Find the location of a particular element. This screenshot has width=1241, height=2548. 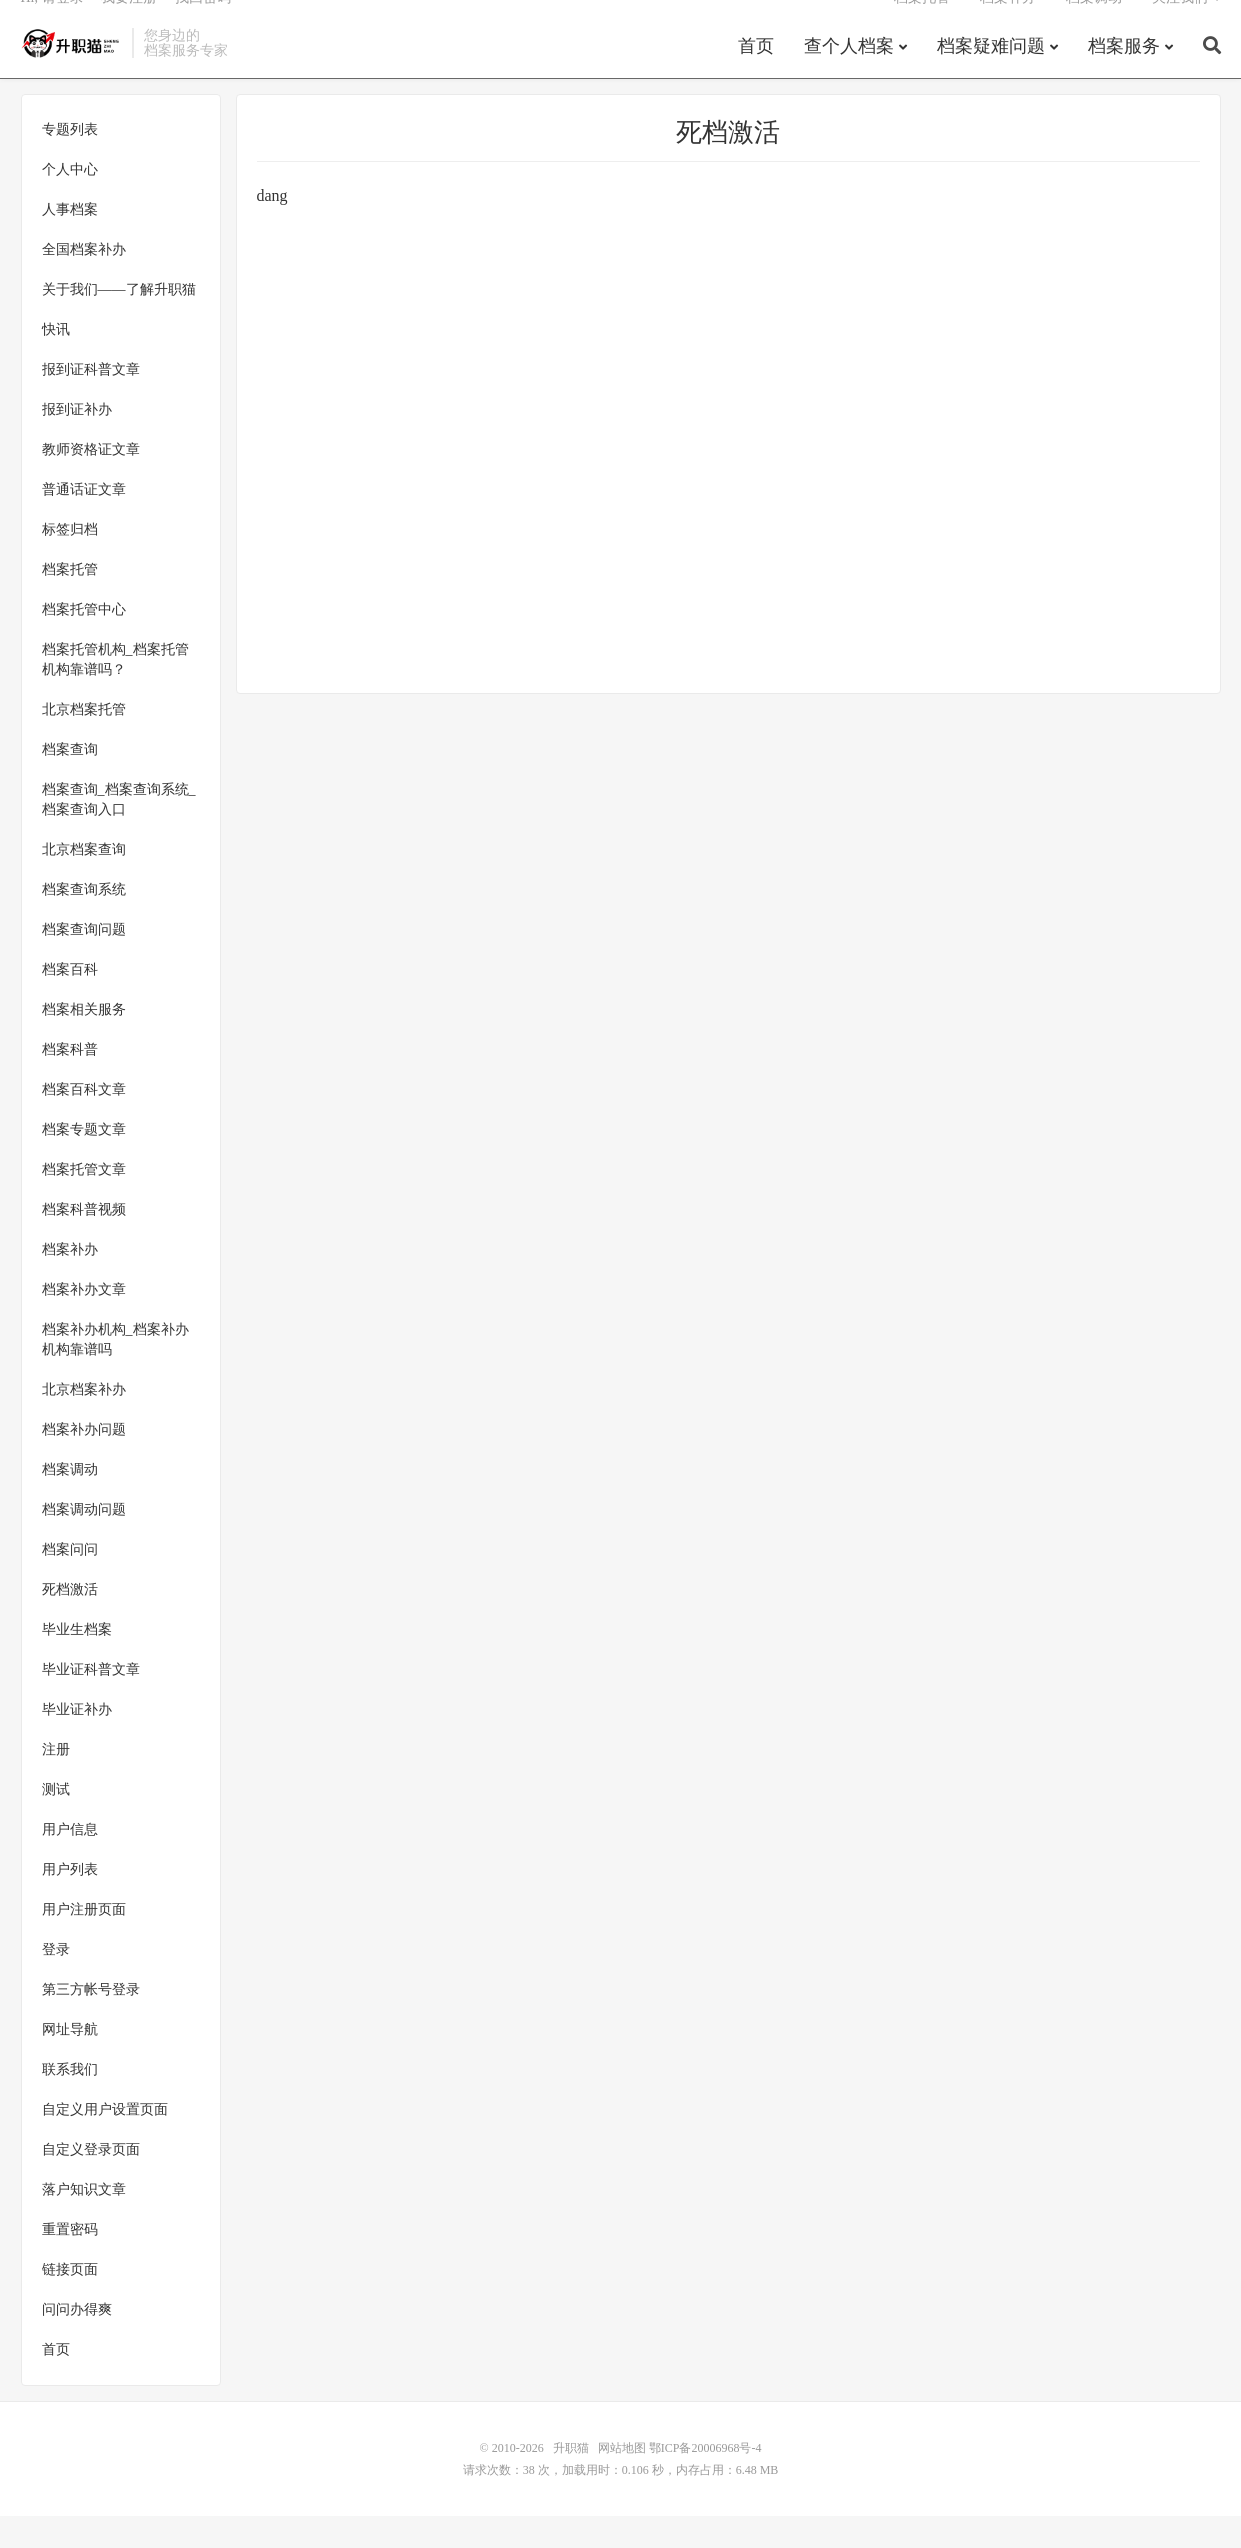

档案查询_档案查询系统_档案查询入口 is located at coordinates (119, 831).